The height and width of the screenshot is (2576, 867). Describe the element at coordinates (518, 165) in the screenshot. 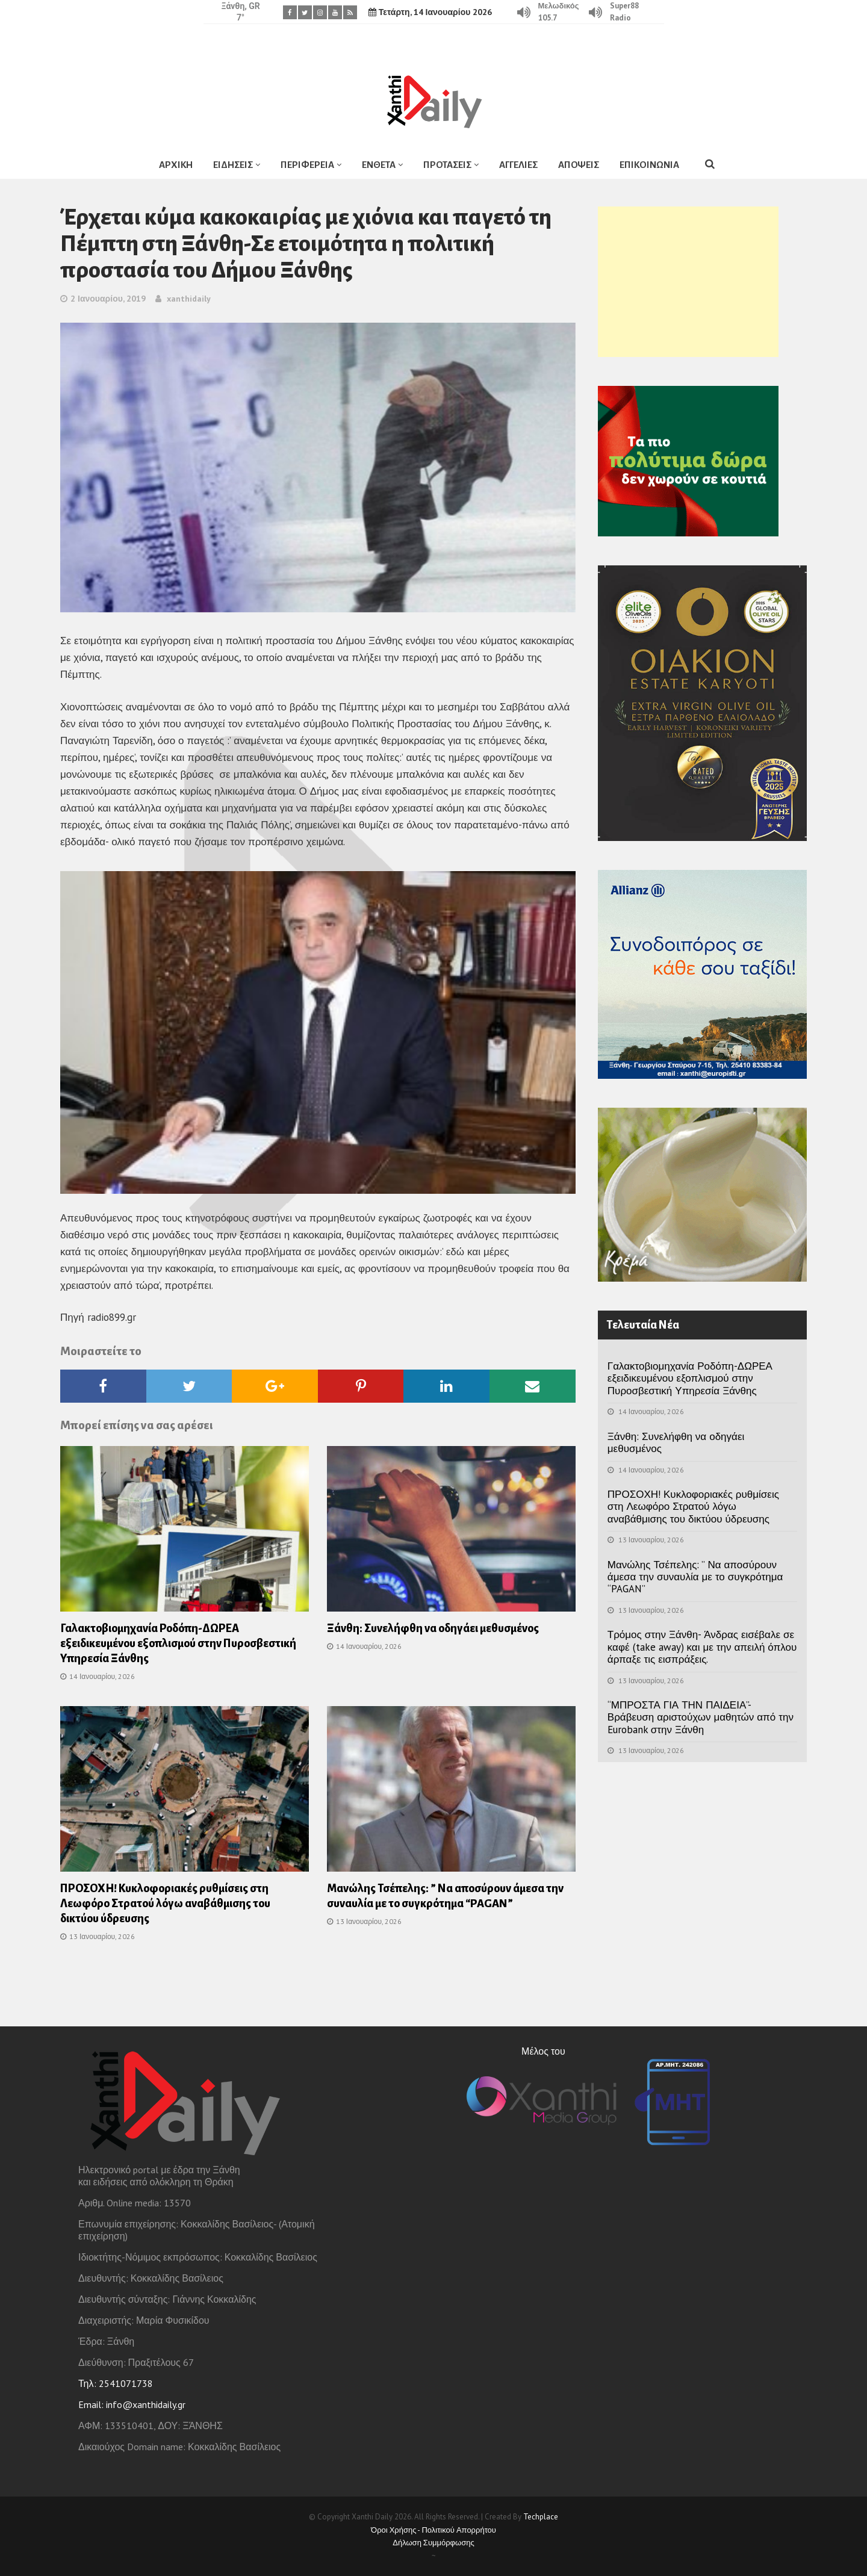

I see `ΑΓΓΕΛΙΕΣ` at that location.